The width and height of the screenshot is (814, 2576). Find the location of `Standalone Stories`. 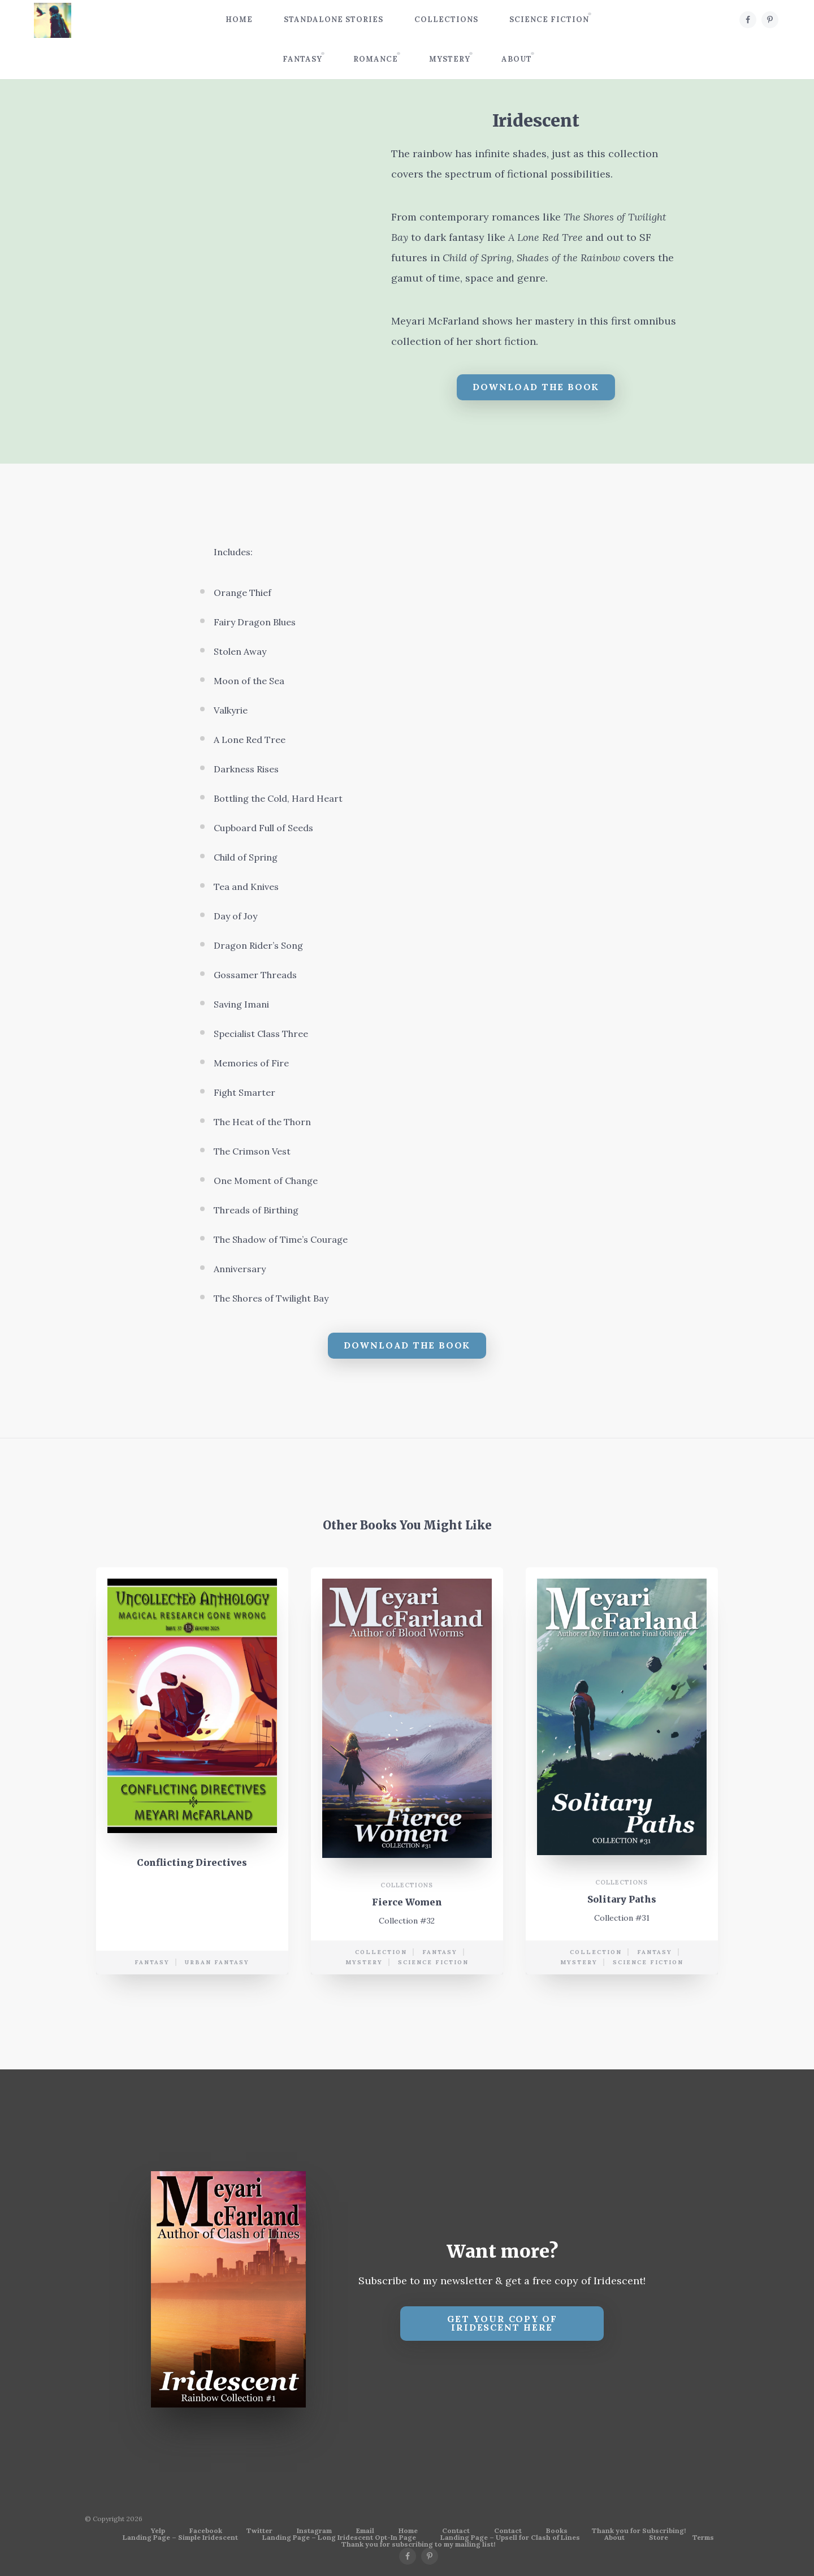

Standalone Stories is located at coordinates (333, 19).